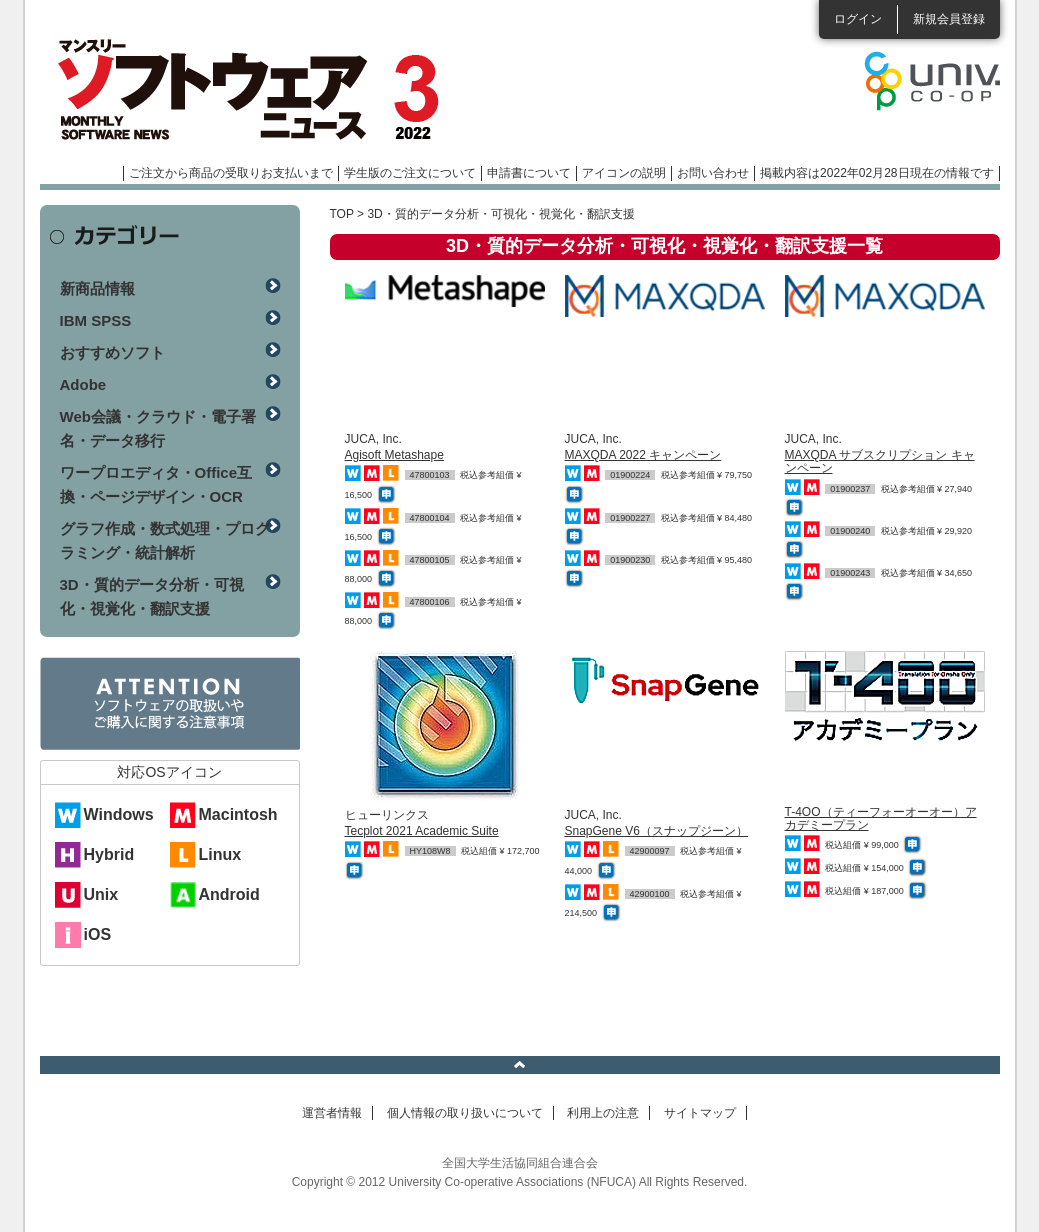  What do you see at coordinates (422, 831) in the screenshot?
I see `Tecplot 2021 Academic Suite` at bounding box center [422, 831].